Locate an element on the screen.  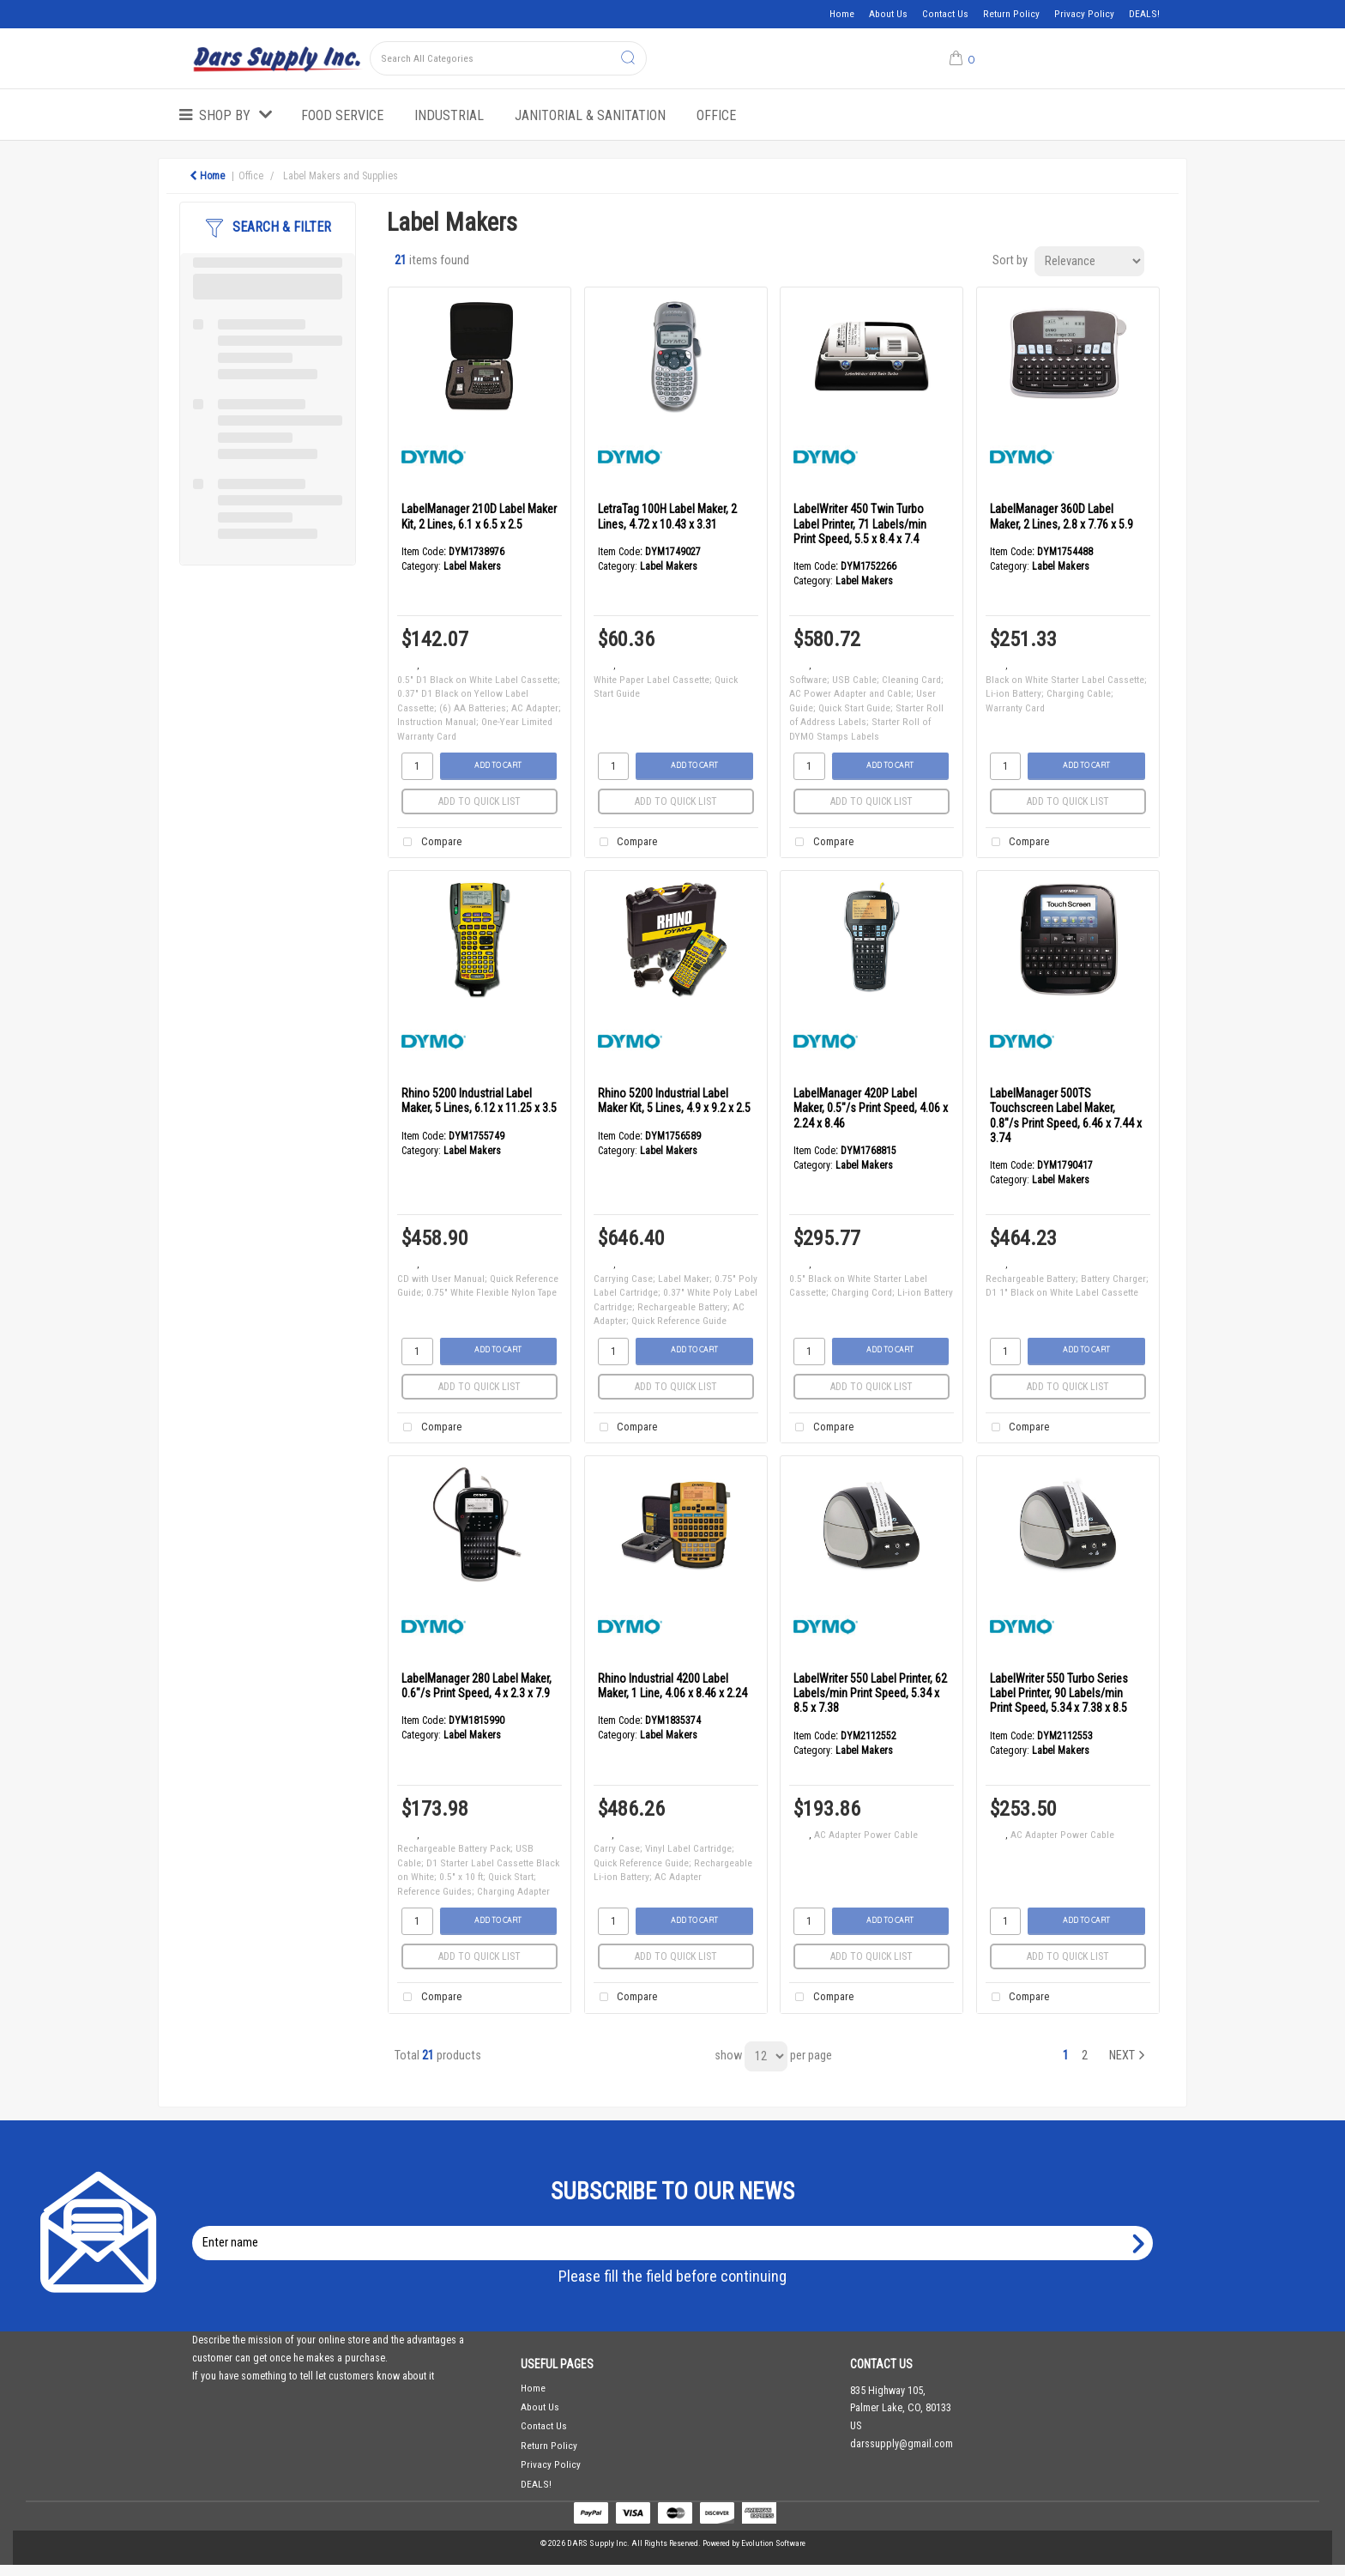
LabelManager 500TS Touchscreen Label Maker, 0.8"/s Print Speed, 6.46 x 7.44 x 3.74 is located at coordinates (1066, 1115).